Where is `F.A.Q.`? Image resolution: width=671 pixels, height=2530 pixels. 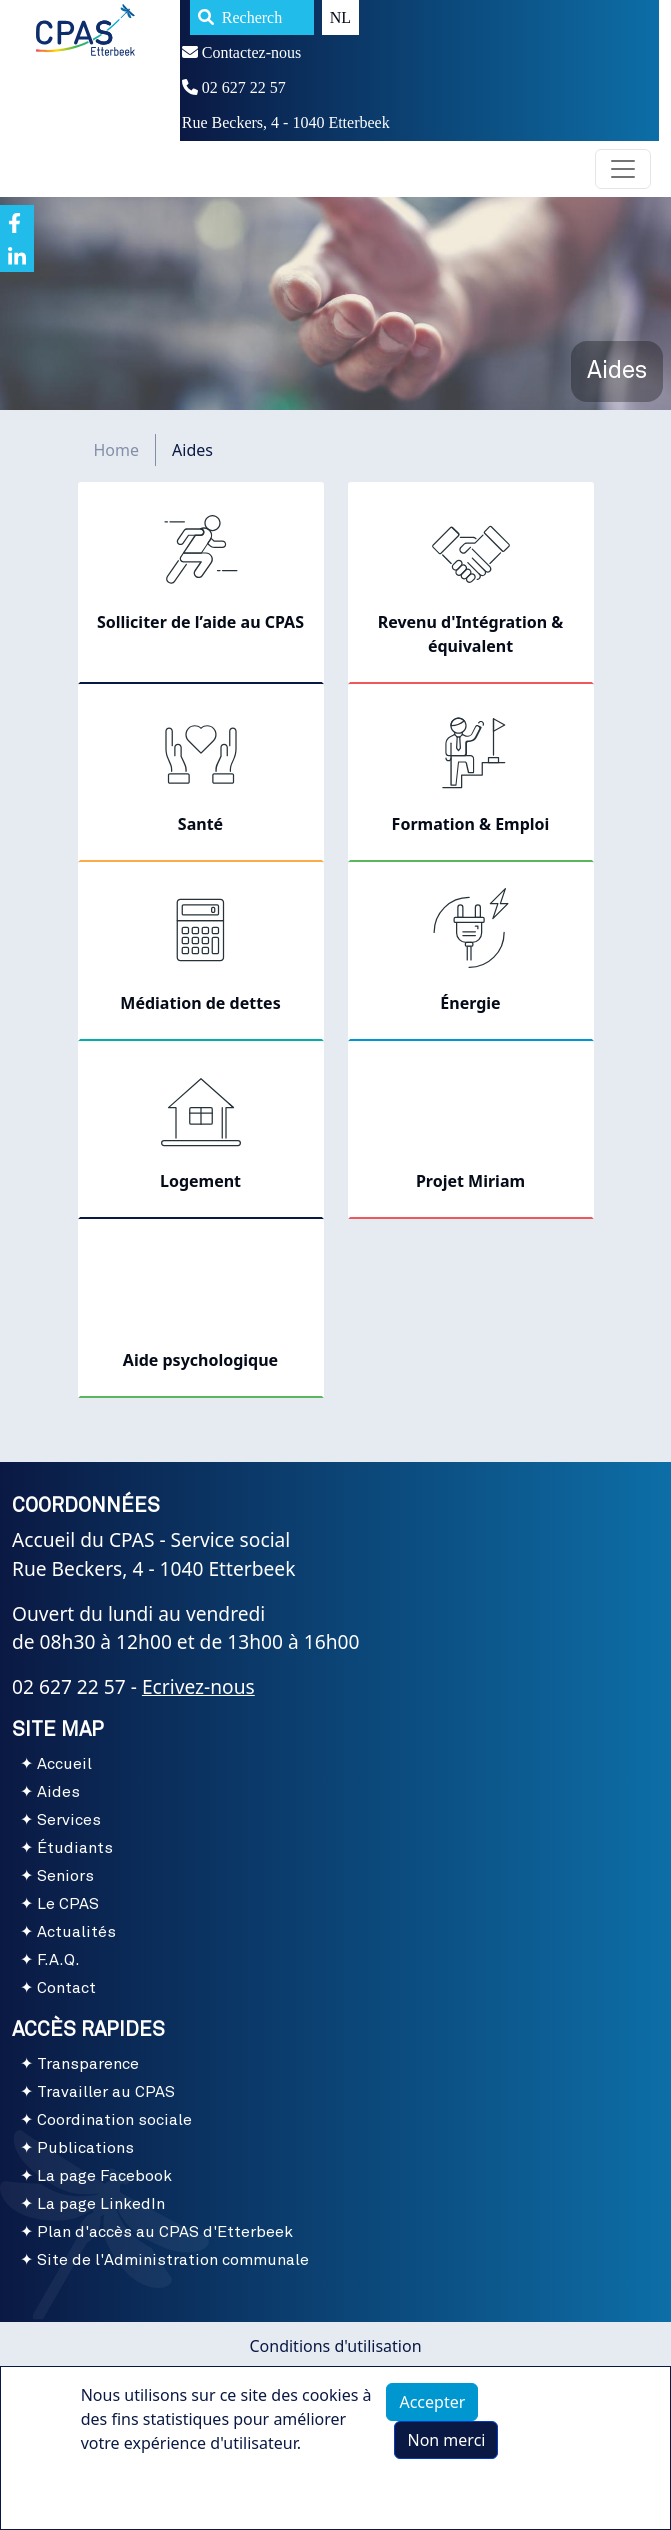 F.A.Q. is located at coordinates (58, 1960).